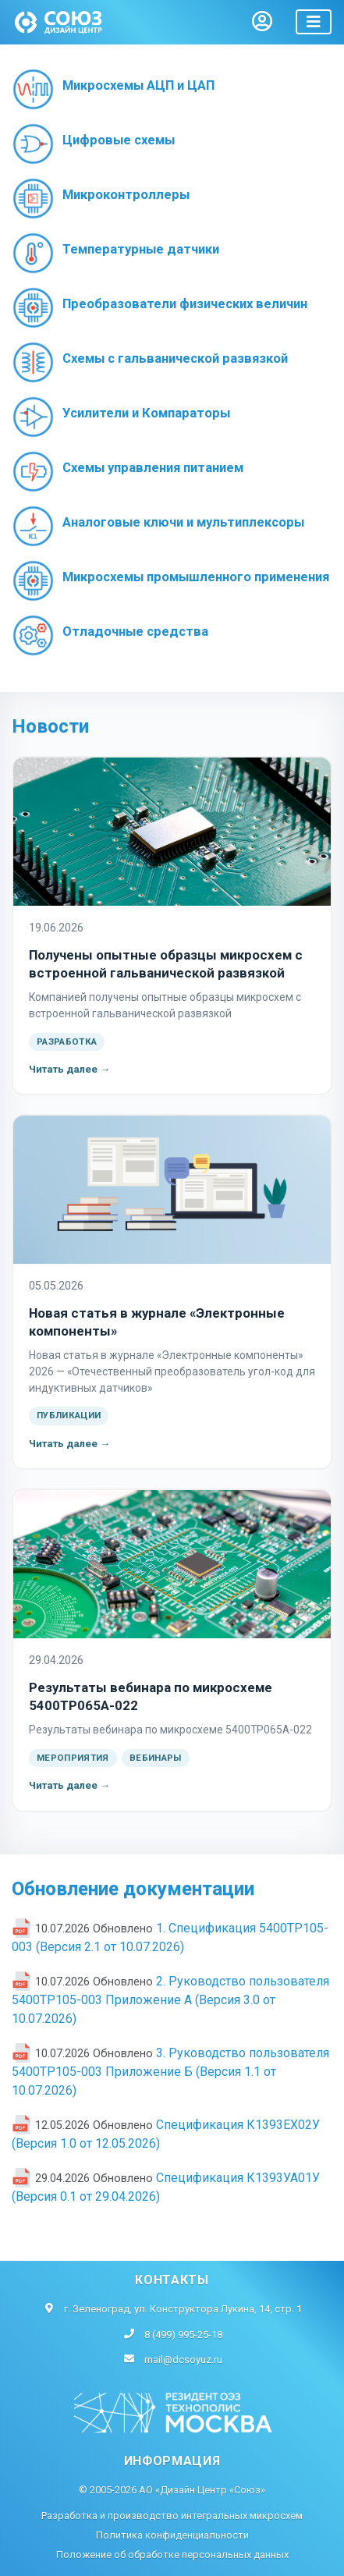 The width and height of the screenshot is (344, 2576). I want to click on Цифровые схемы, so click(118, 140).